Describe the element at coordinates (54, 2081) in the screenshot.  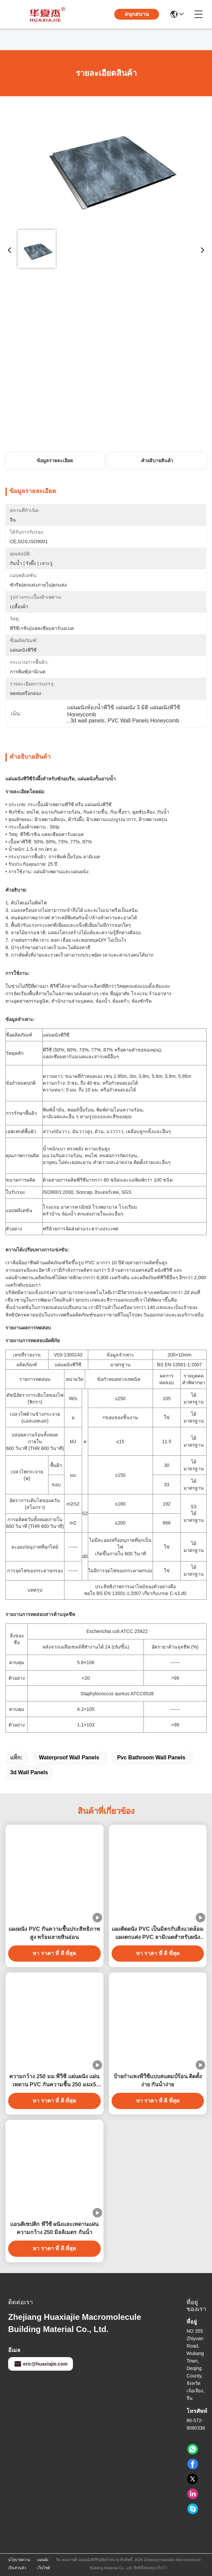
I see `ความกว้าง 250 มม พีวีซี แผ่นผนัง แผ่นเพดาน PVC กันความชื้น 250 มมx5 มม` at that location.